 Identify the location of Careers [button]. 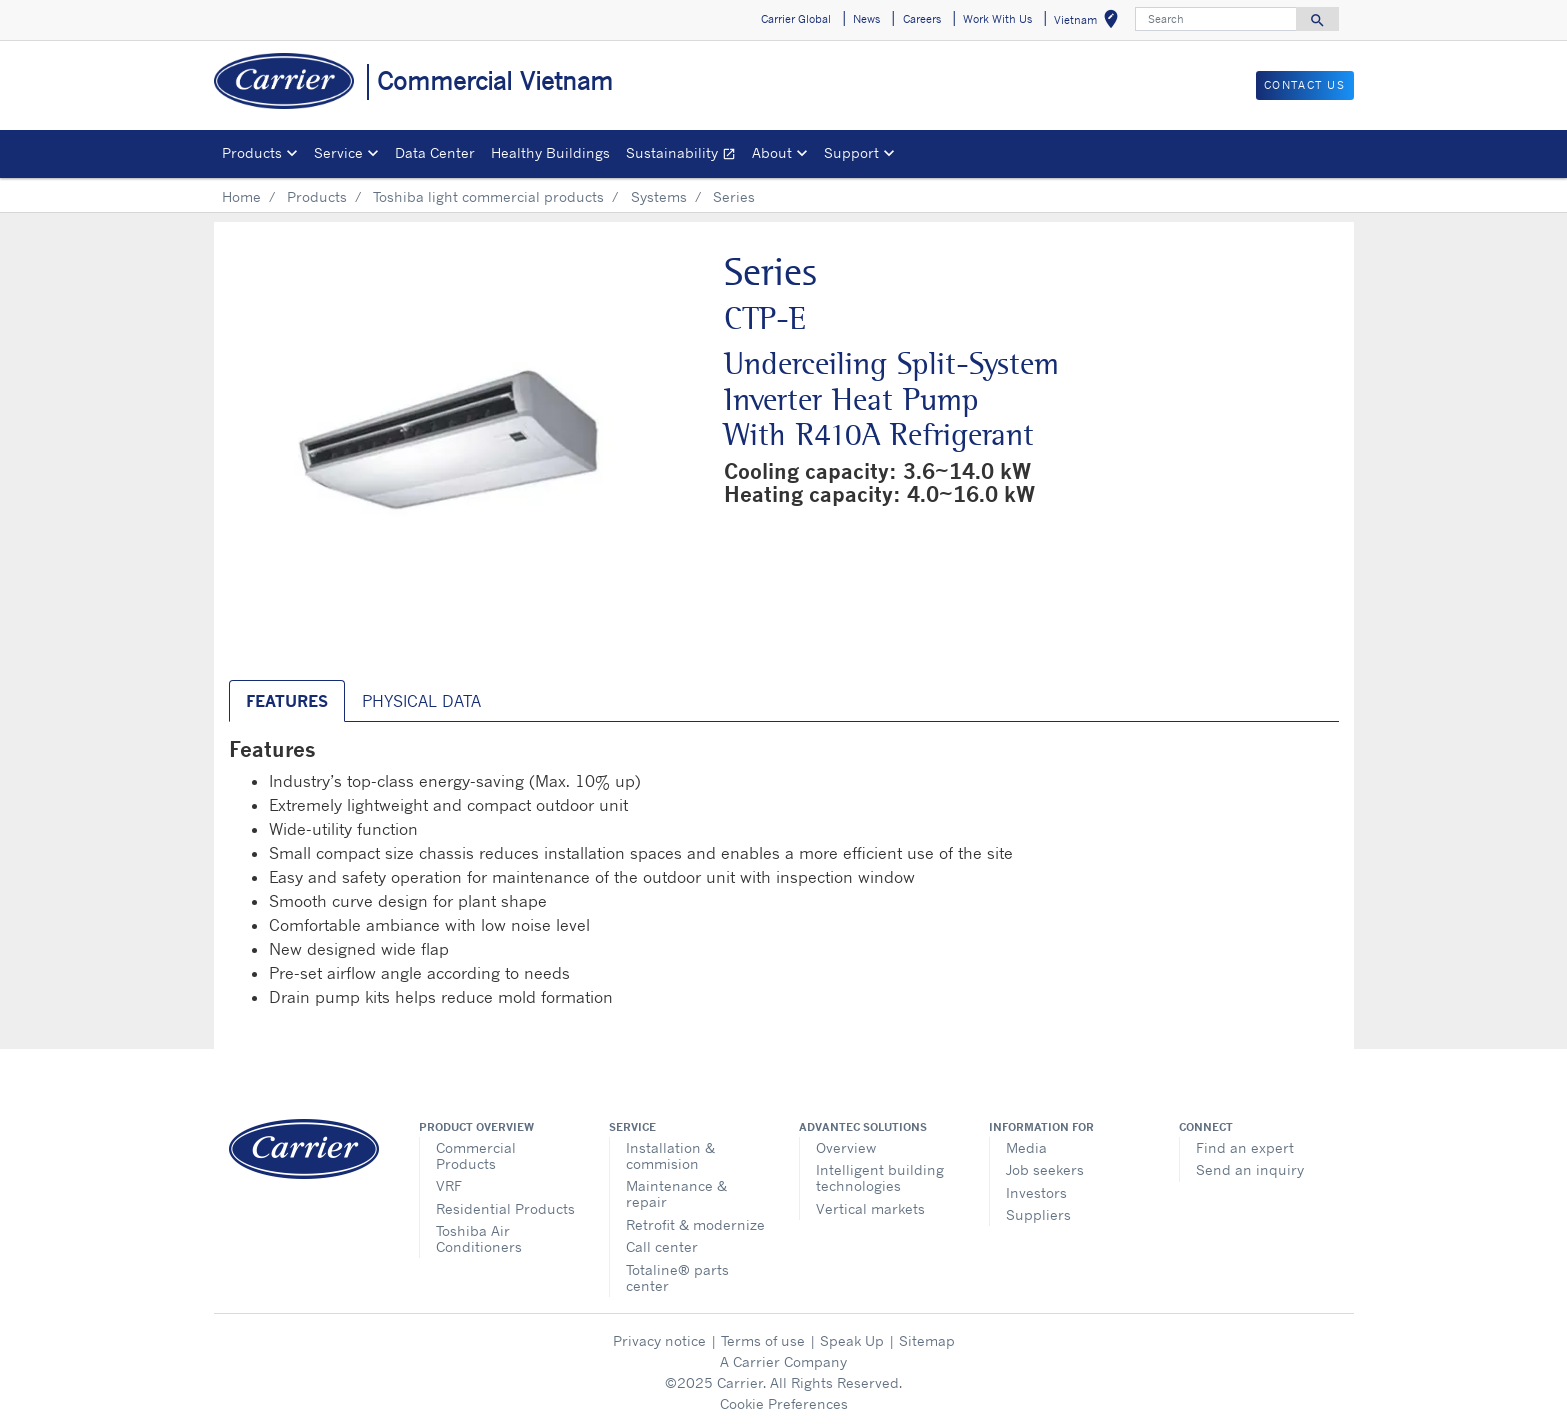
(922, 19).